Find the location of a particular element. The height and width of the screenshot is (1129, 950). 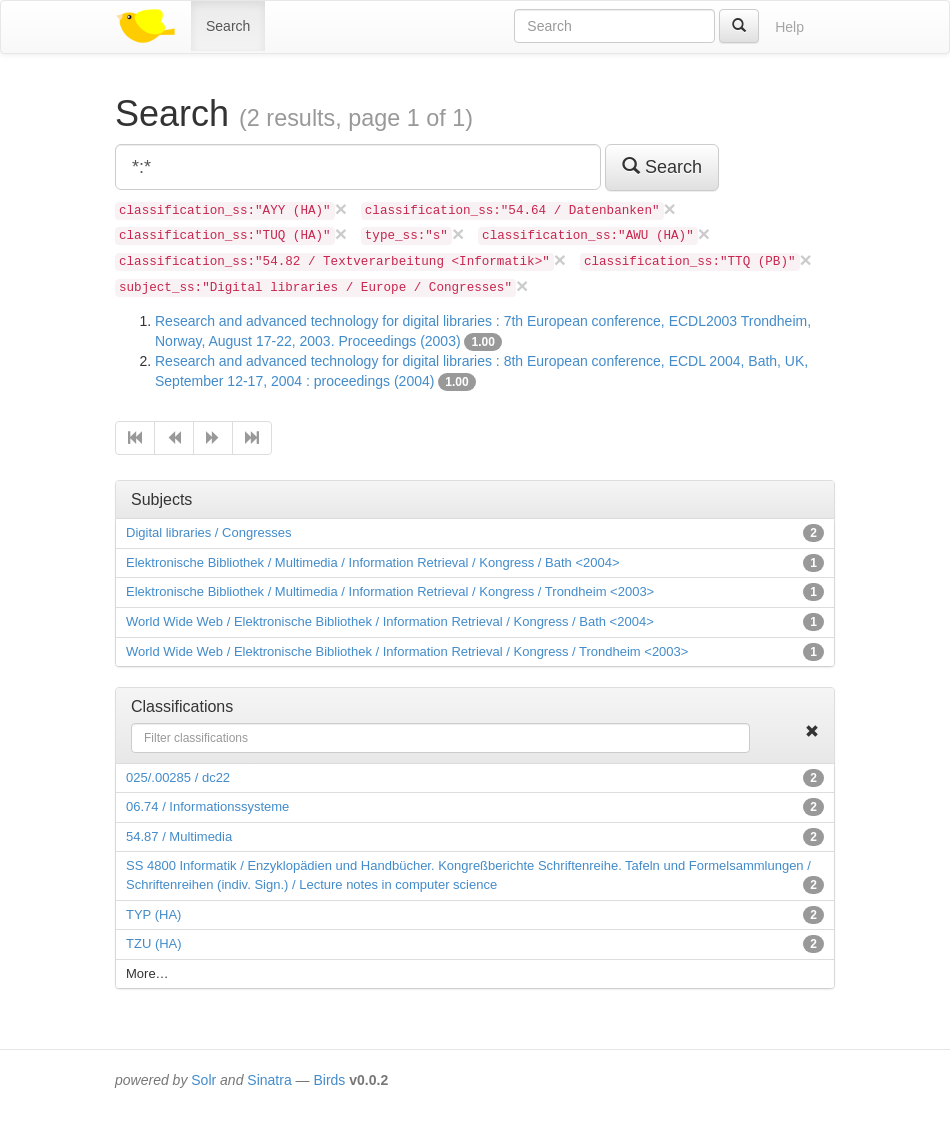

06.74 / Informationssysteme is located at coordinates (207, 806).